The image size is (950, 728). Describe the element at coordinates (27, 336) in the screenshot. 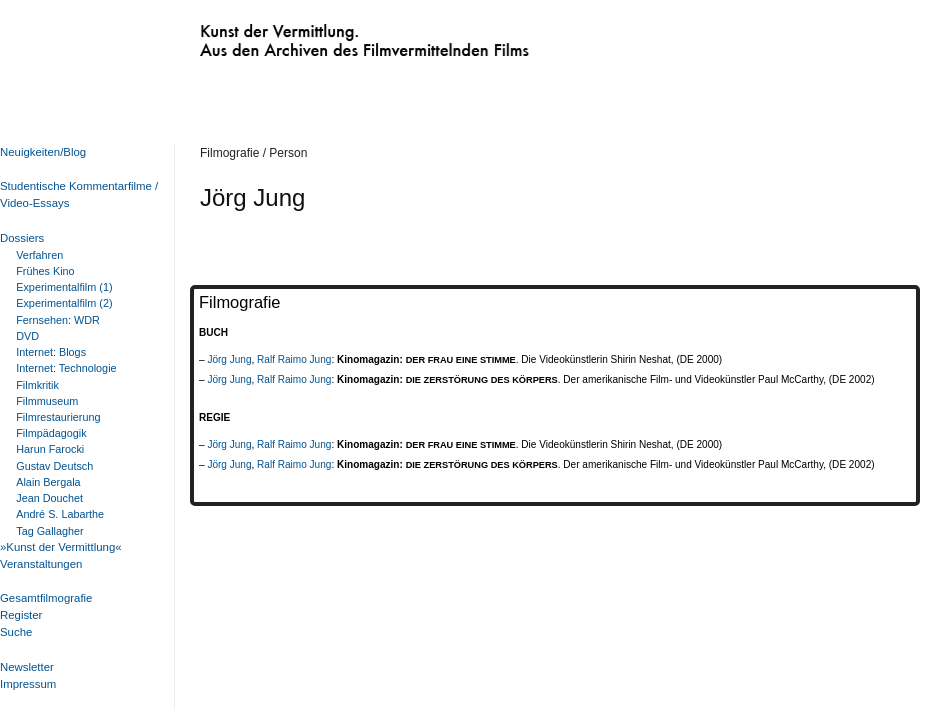

I see `DVD` at that location.